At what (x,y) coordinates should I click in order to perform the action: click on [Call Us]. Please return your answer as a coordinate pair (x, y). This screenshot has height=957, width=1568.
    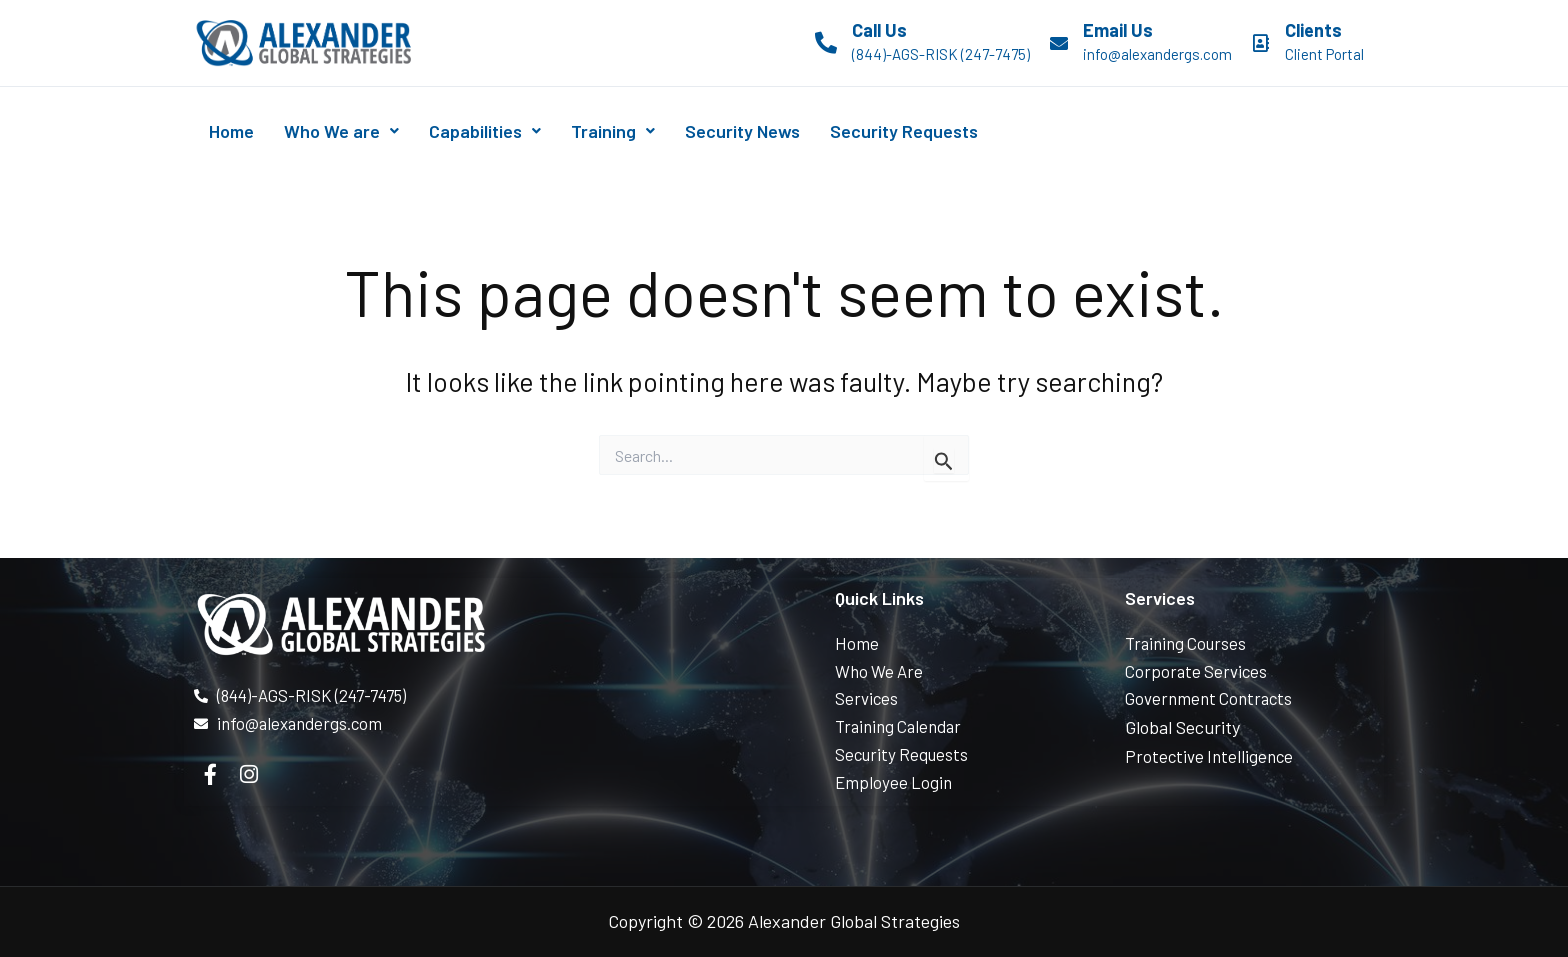
    Looking at the image, I should click on (826, 43).